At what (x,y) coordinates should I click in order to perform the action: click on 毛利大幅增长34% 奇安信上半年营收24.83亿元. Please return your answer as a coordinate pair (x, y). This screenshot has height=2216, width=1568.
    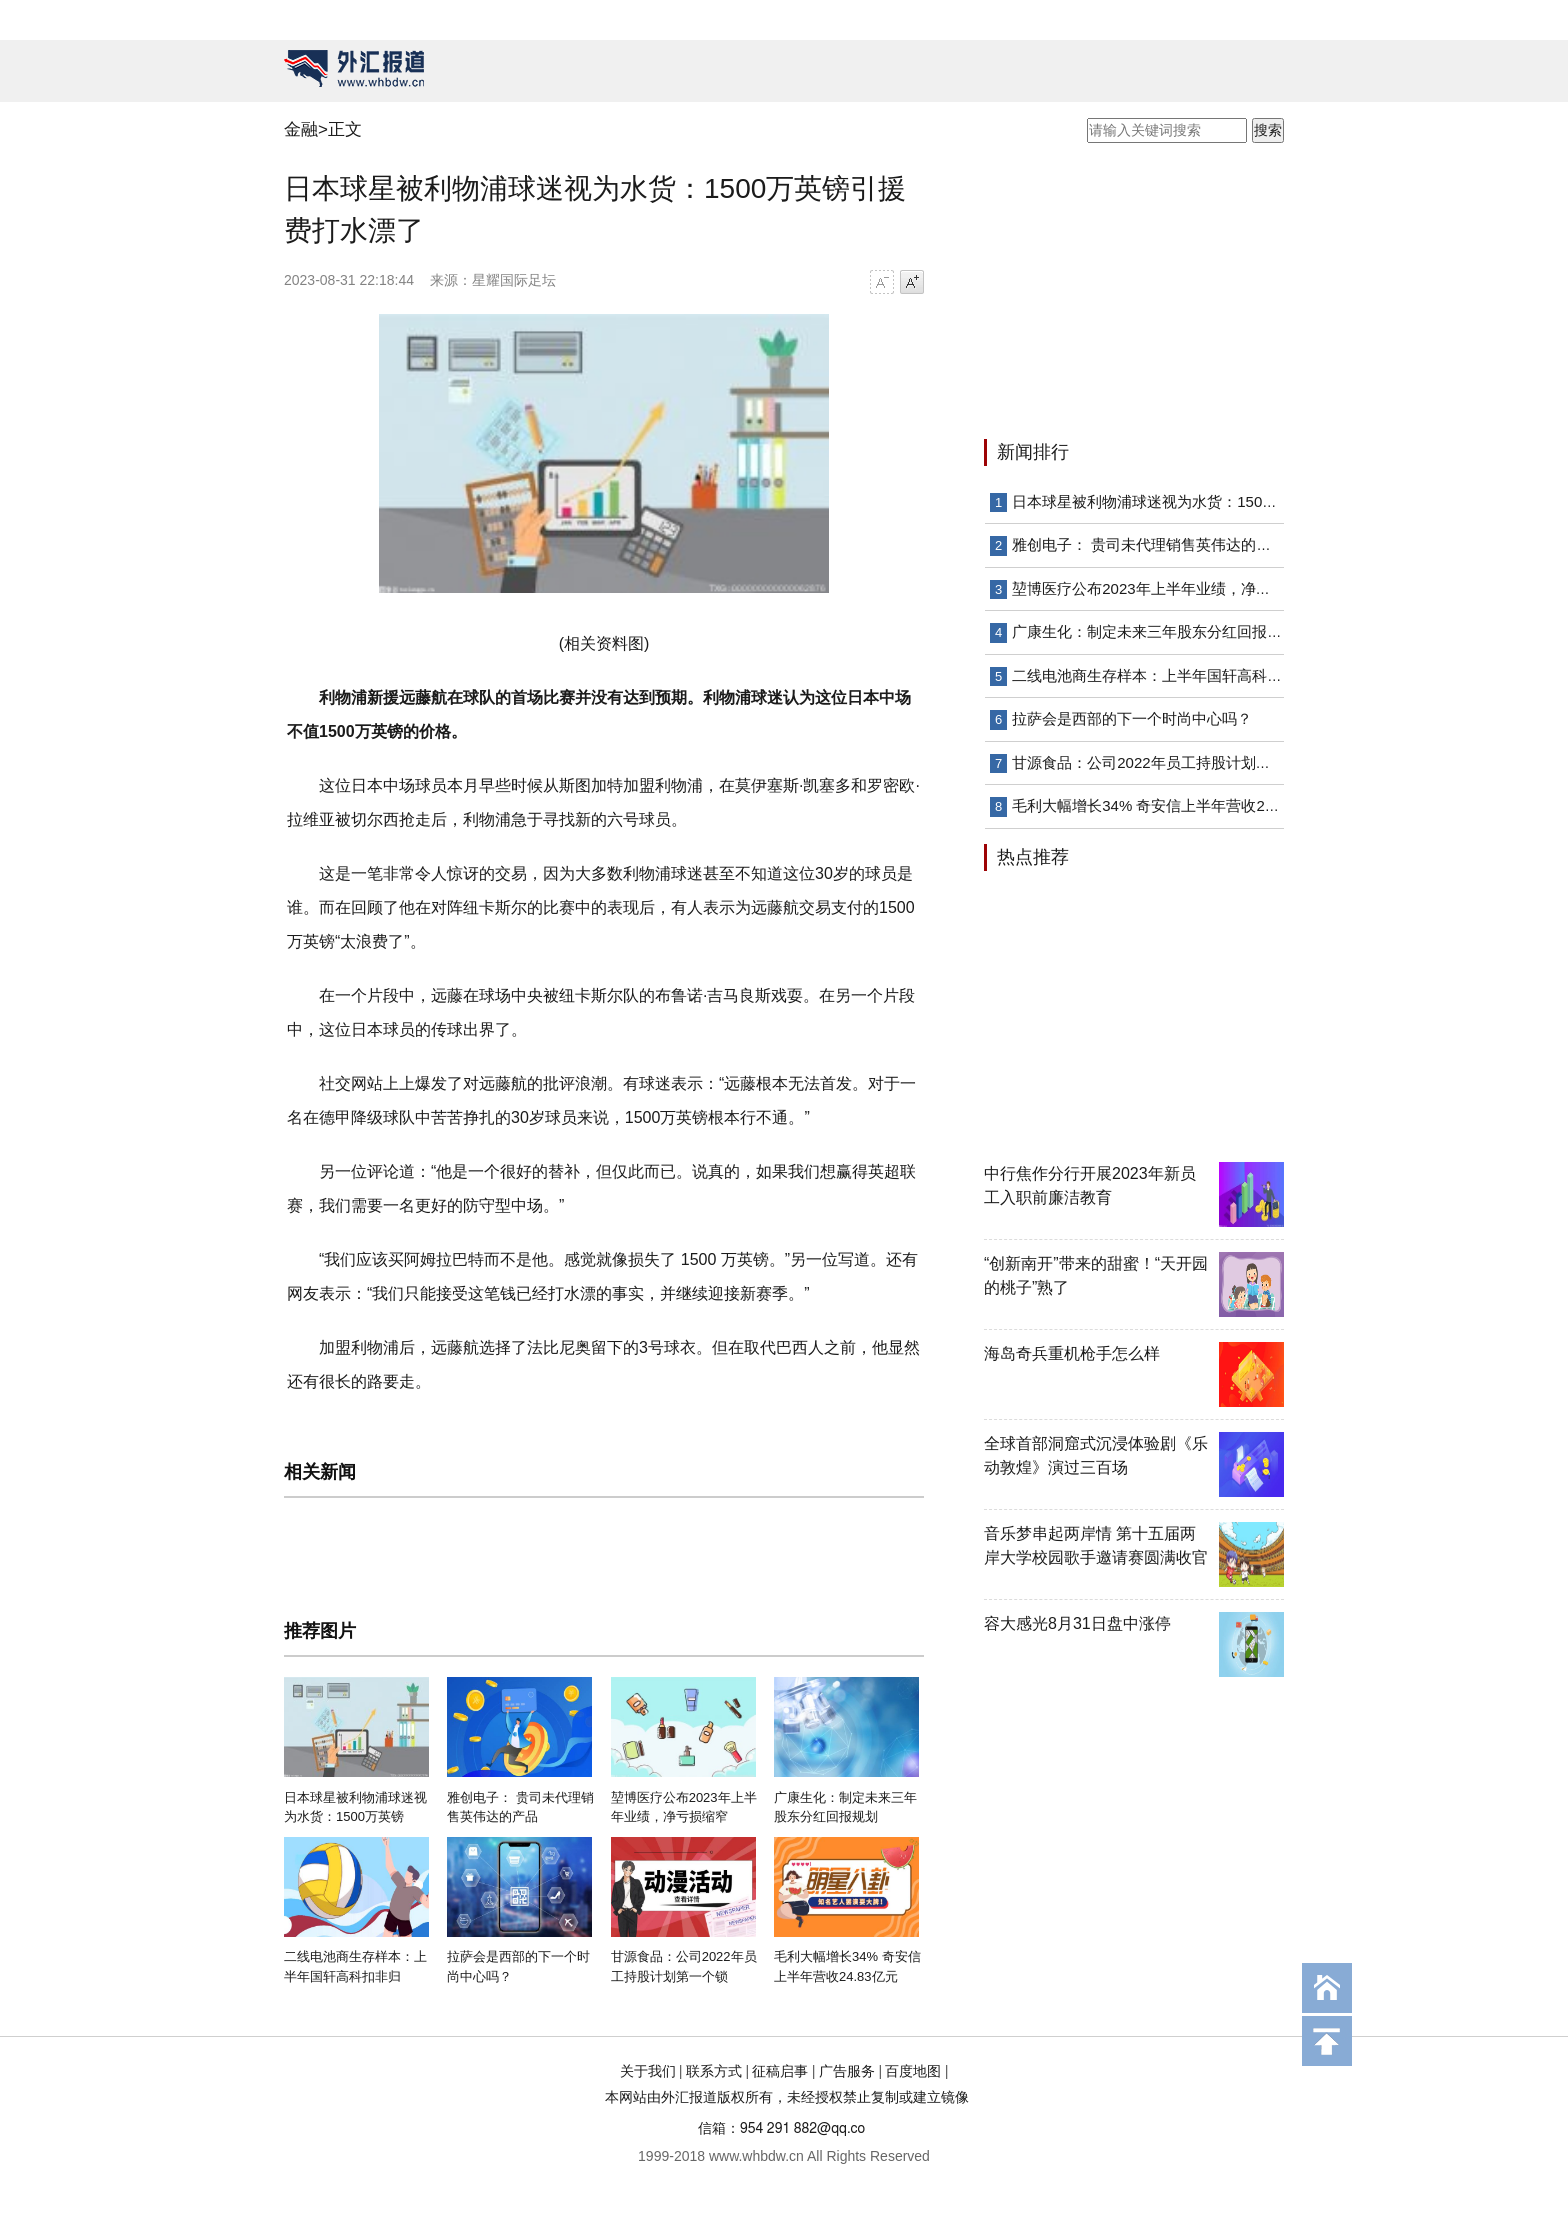
    Looking at the image, I should click on (1168, 805).